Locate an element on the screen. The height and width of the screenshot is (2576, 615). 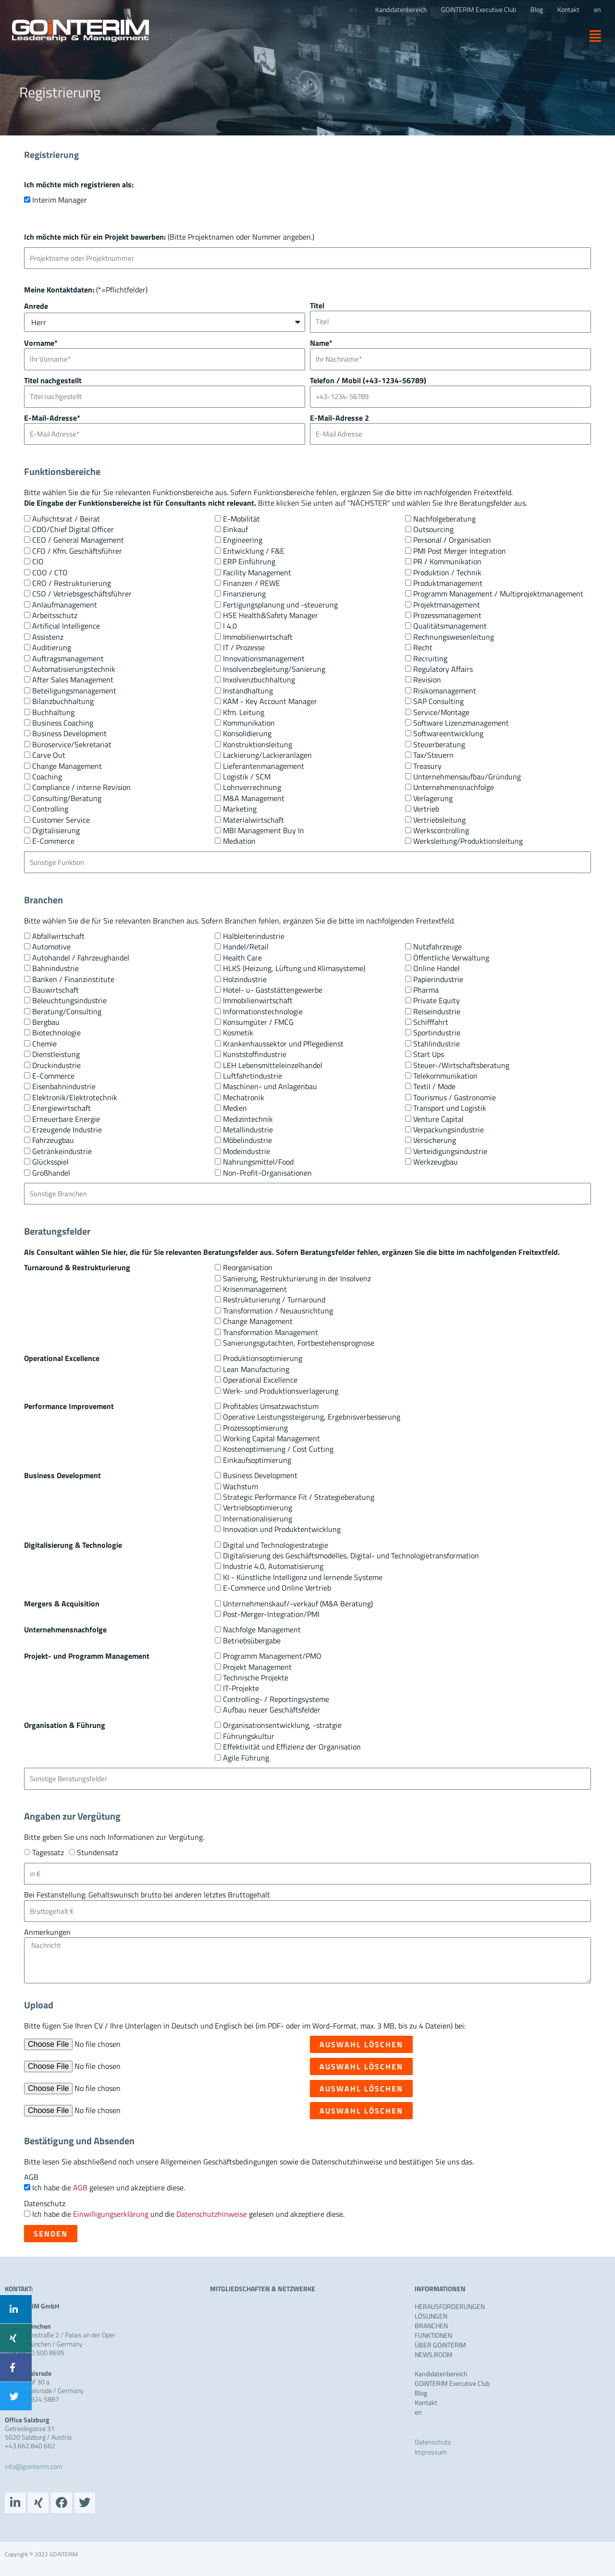
Lean Manufacturing is located at coordinates (256, 1369).